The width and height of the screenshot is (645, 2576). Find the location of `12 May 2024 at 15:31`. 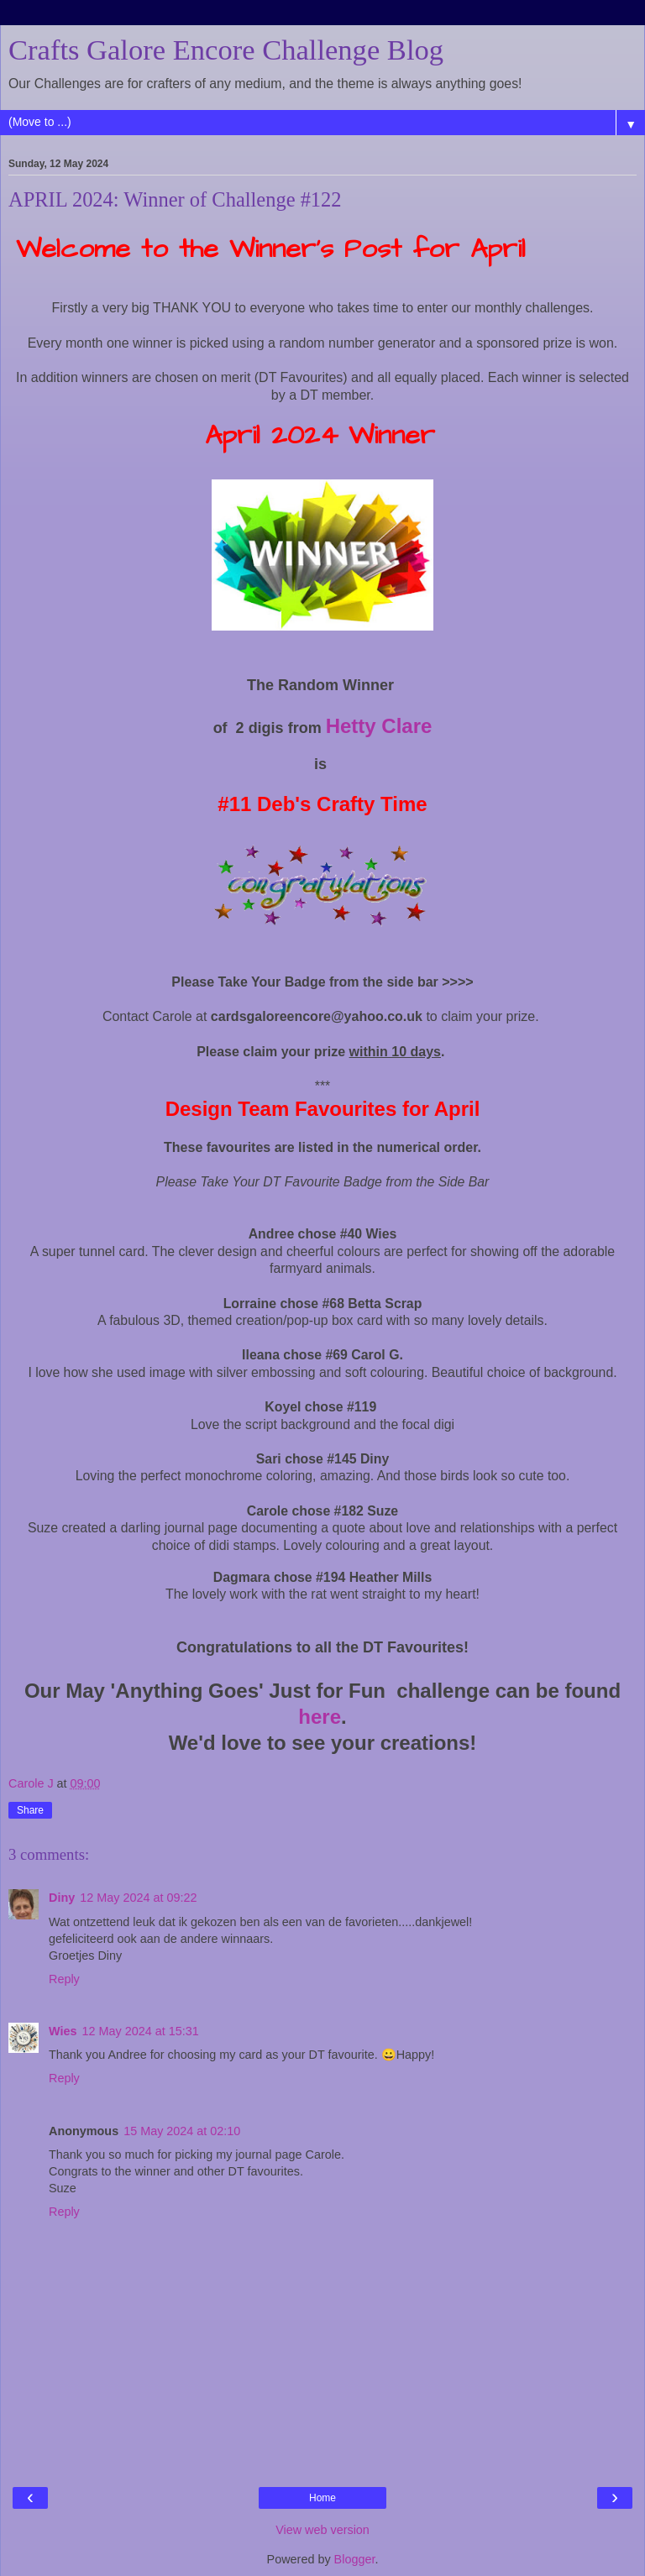

12 May 2024 at 15:31 is located at coordinates (139, 2031).